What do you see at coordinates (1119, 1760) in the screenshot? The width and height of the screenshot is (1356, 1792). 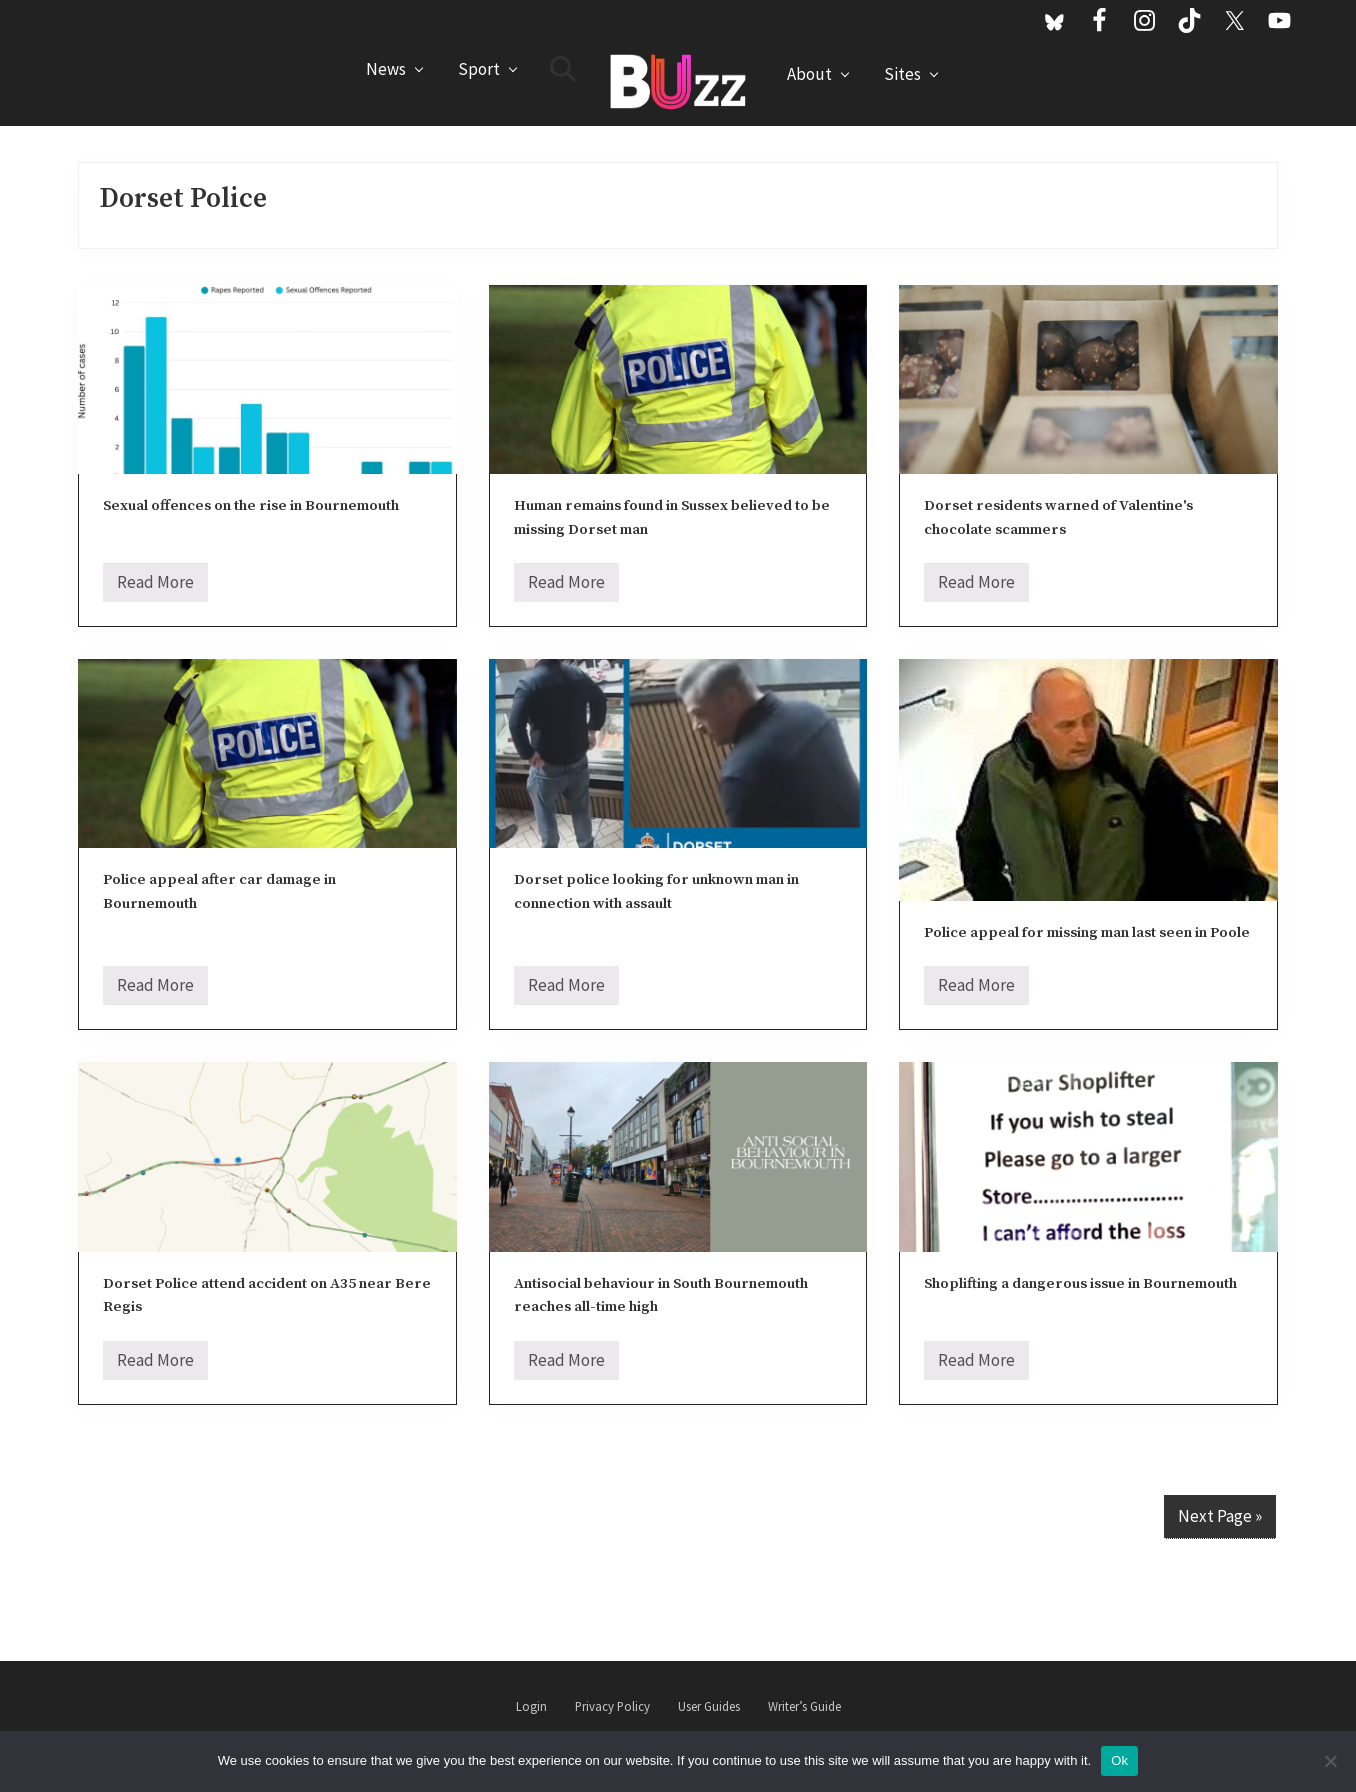 I see `Ok` at bounding box center [1119, 1760].